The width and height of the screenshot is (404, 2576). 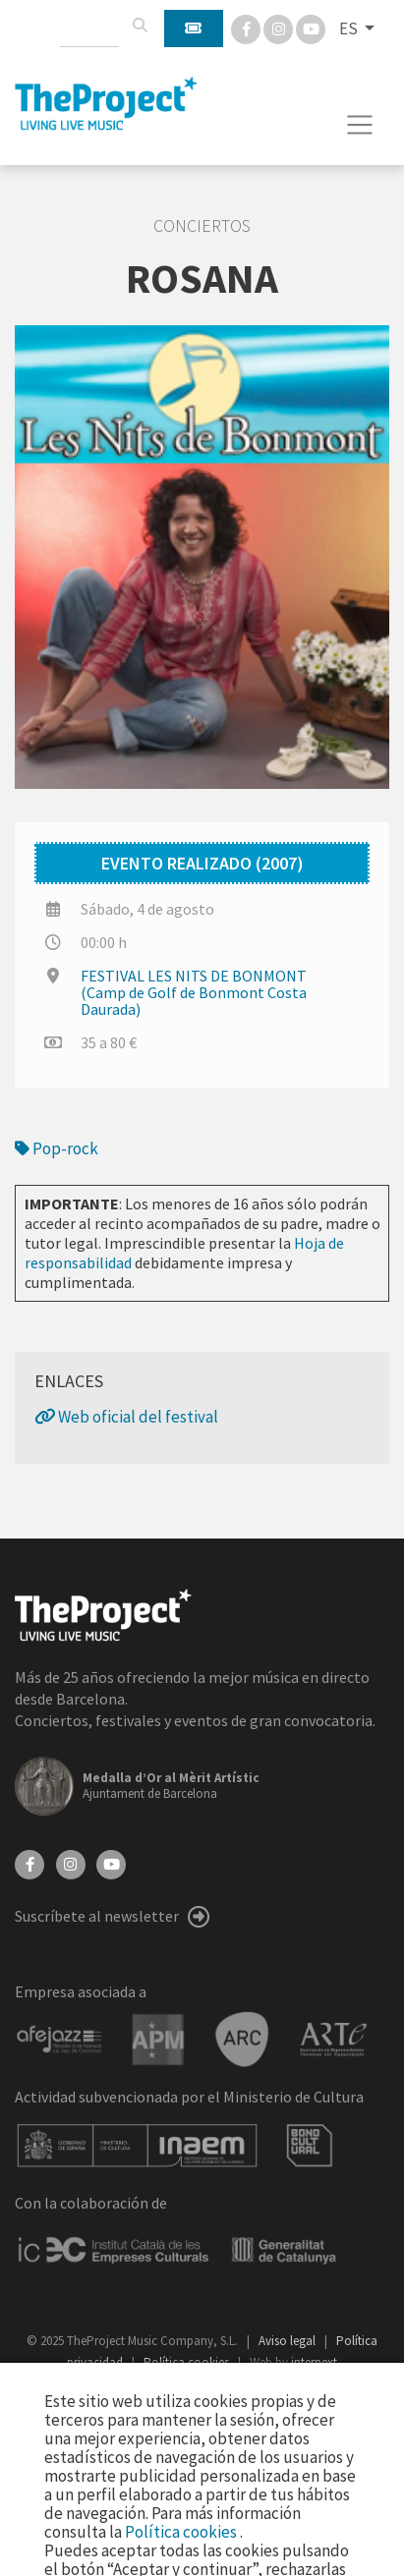 What do you see at coordinates (56, 1148) in the screenshot?
I see `Pop-rock` at bounding box center [56, 1148].